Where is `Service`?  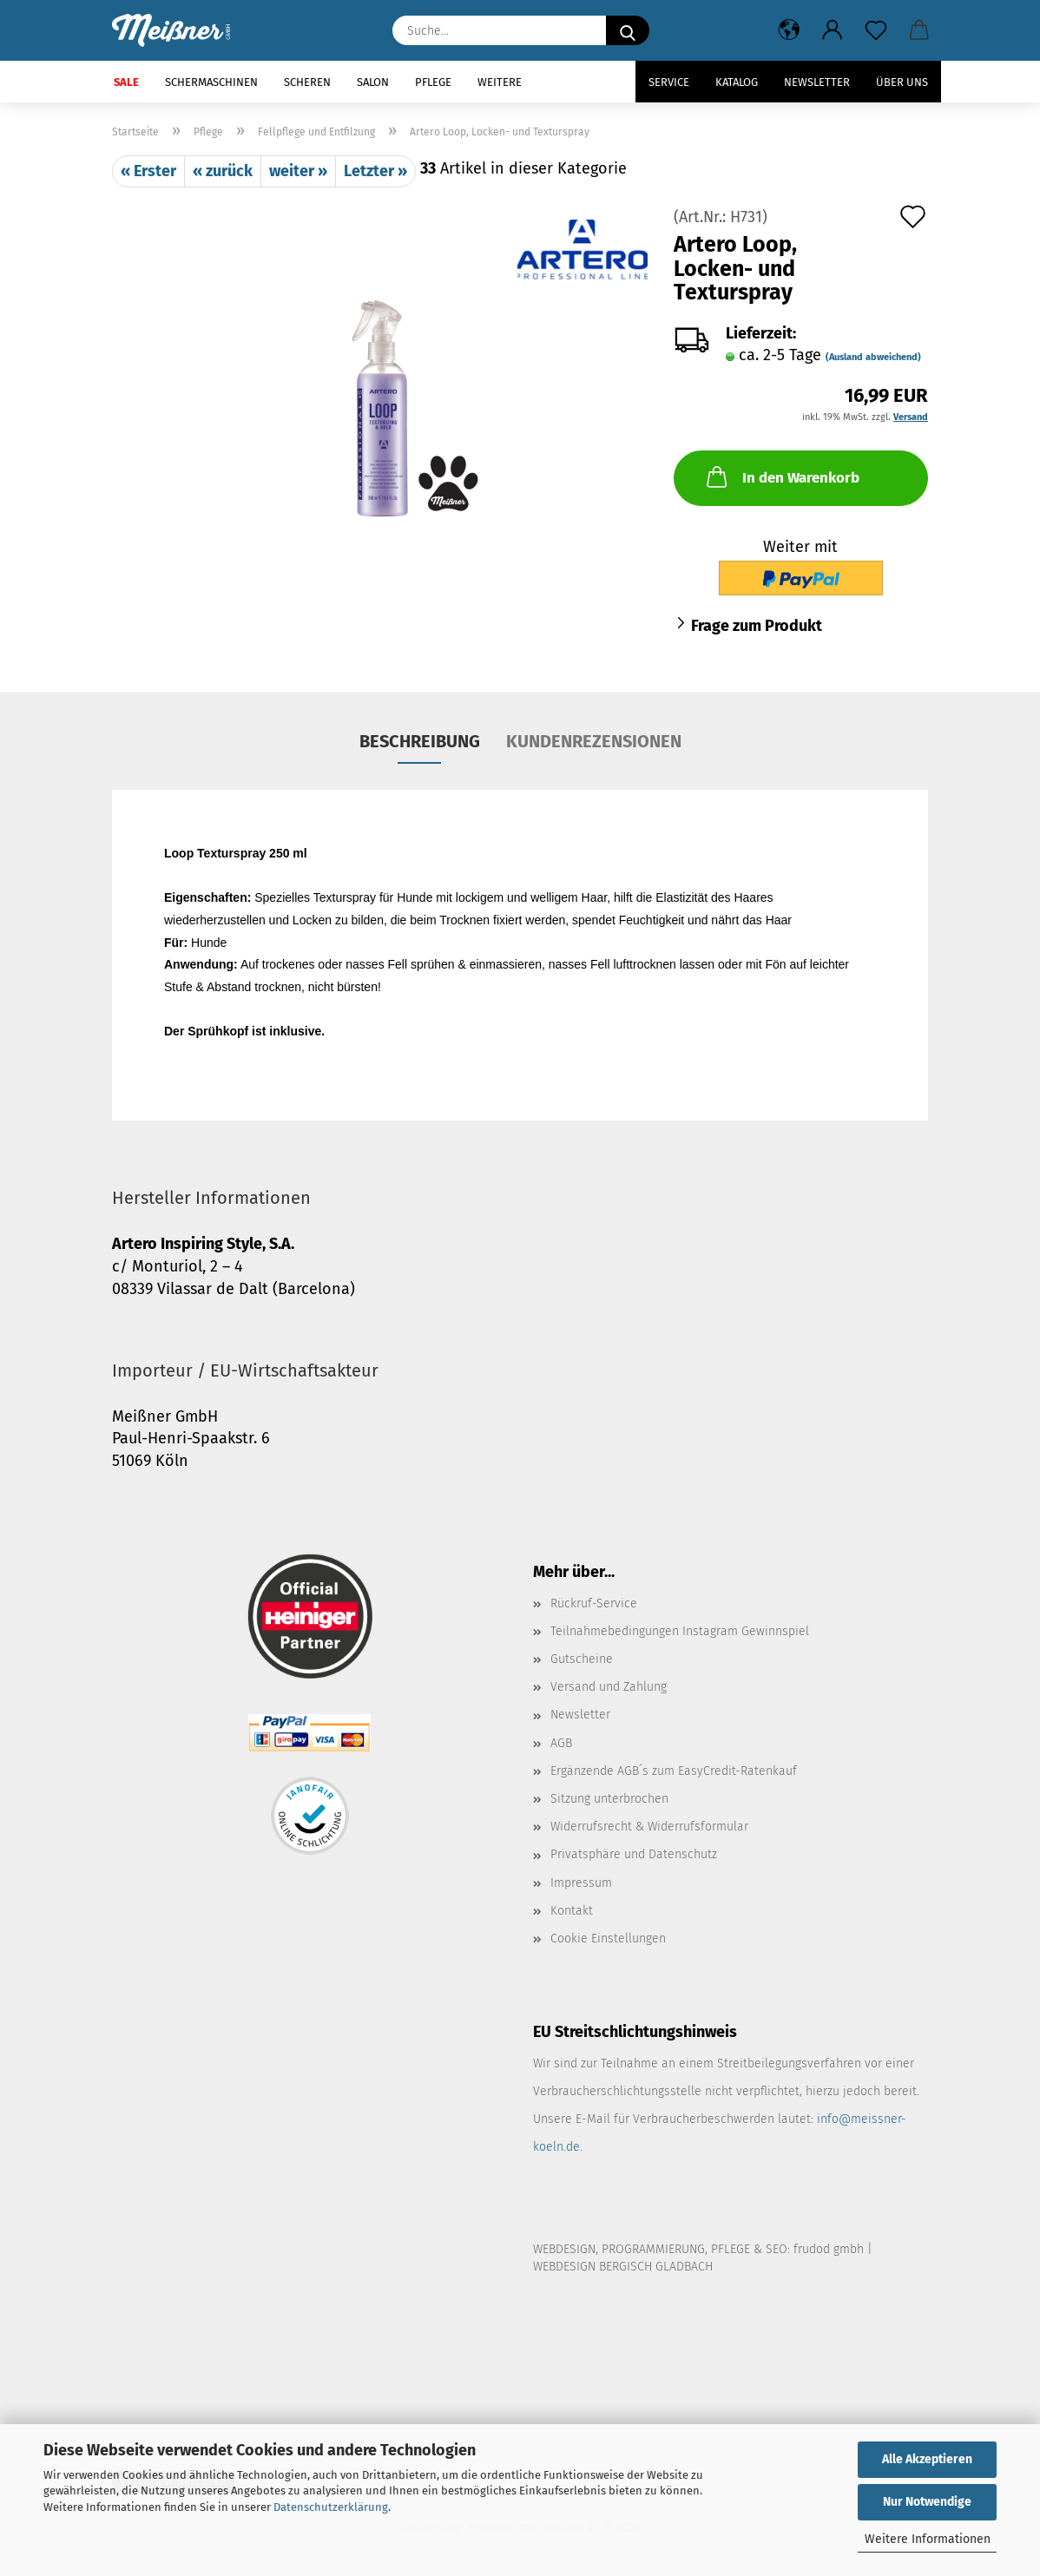
Service is located at coordinates (668, 82).